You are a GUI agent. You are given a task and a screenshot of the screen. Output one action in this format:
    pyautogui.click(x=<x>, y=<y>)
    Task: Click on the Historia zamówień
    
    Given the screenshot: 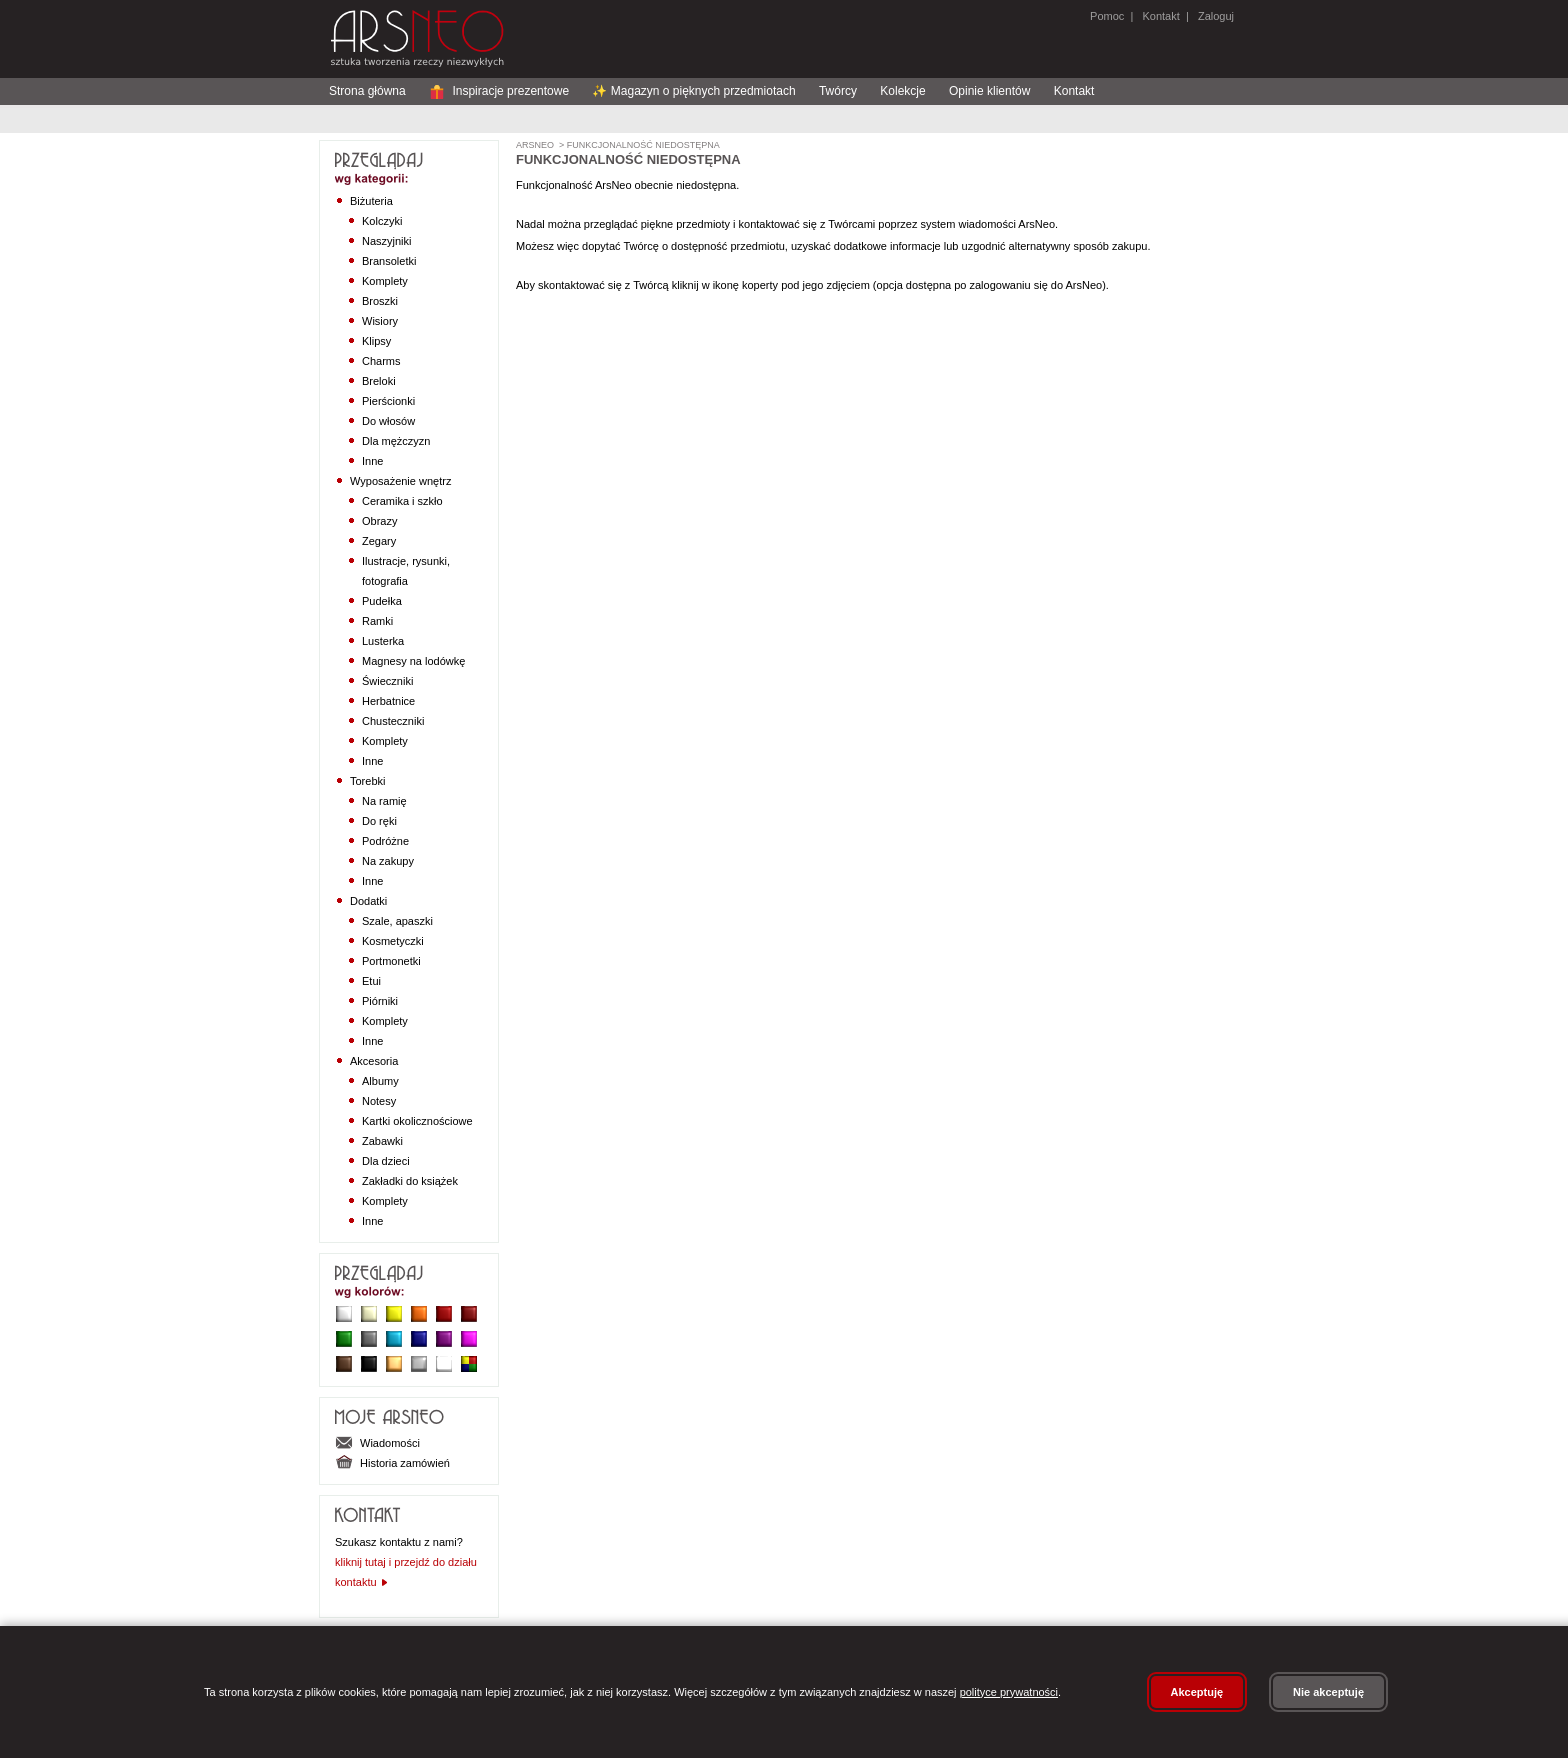 What is the action you would take?
    pyautogui.click(x=392, y=1463)
    